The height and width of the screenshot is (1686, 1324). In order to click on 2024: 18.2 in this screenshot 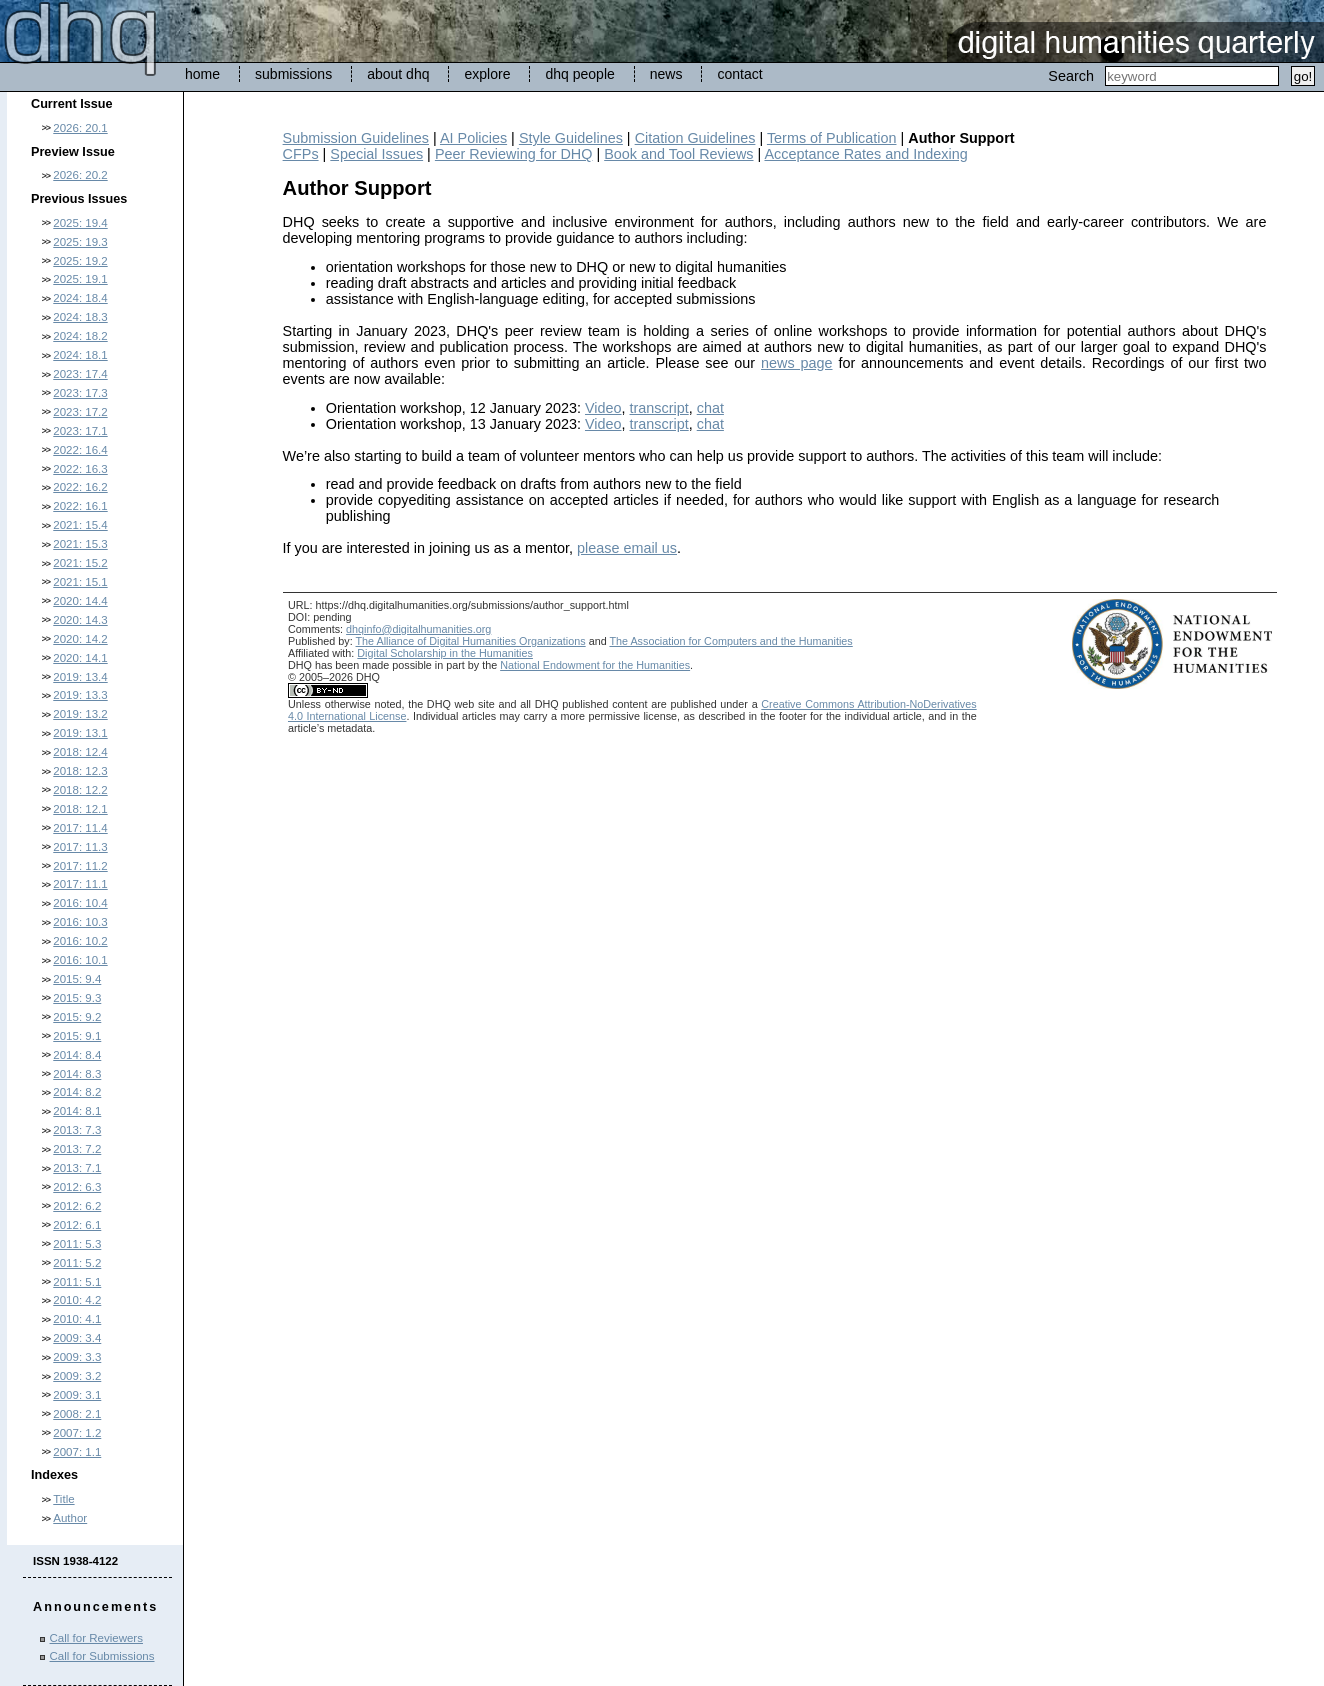, I will do `click(80, 336)`.